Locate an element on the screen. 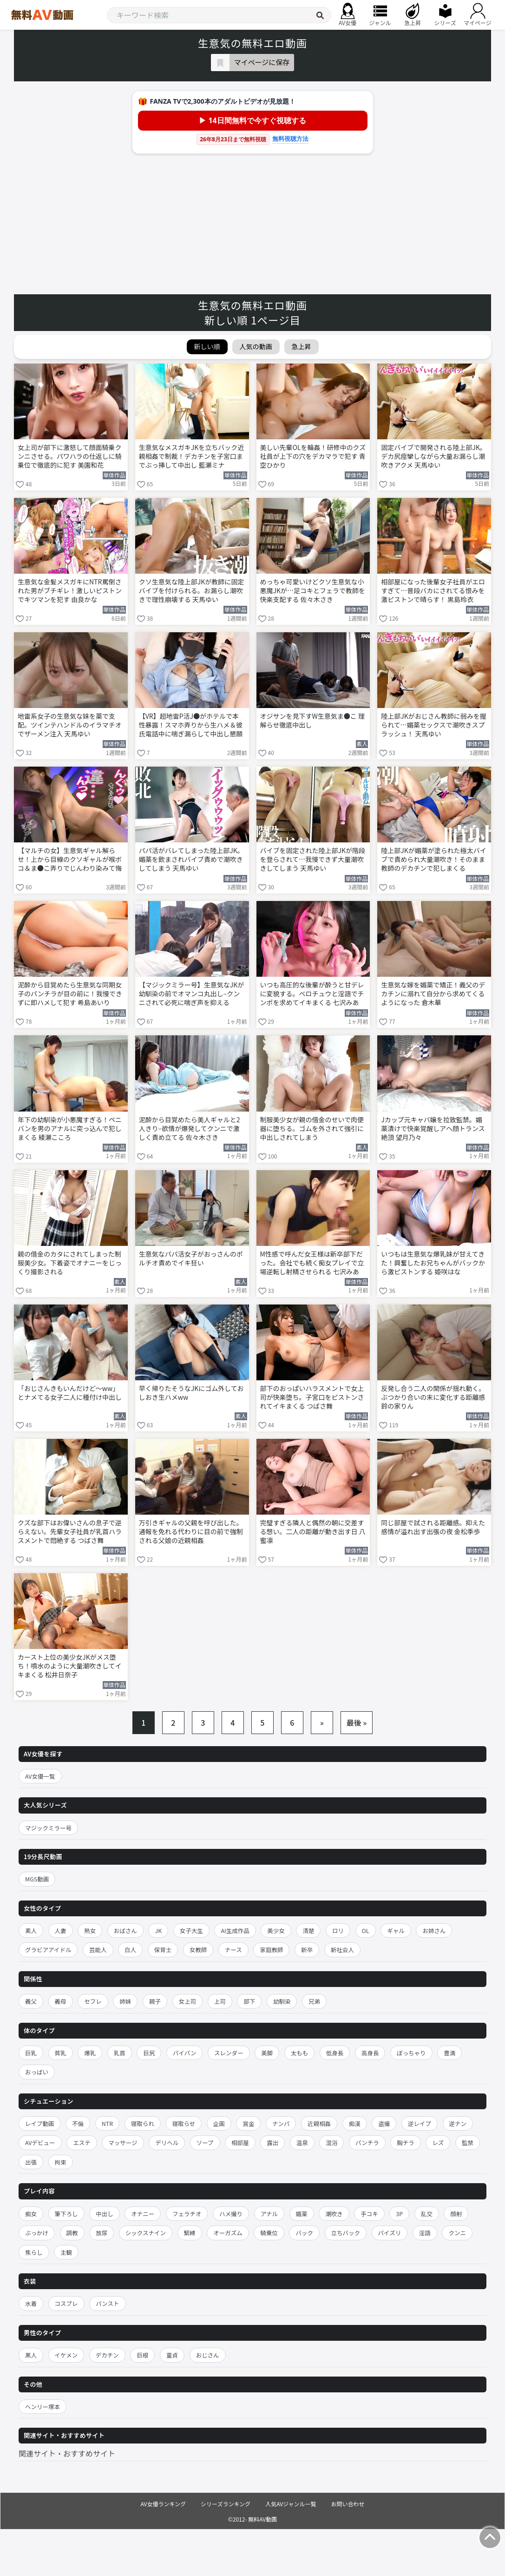 Image resolution: width=505 pixels, height=2576 pixels. レズ is located at coordinates (438, 2142).